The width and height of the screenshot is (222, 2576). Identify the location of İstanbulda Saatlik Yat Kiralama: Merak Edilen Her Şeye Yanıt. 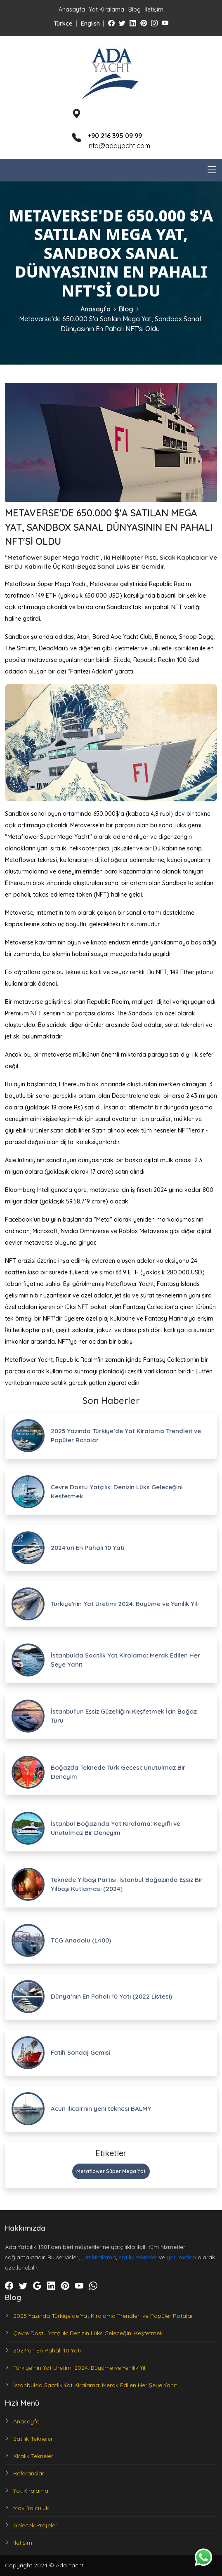
(95, 2385).